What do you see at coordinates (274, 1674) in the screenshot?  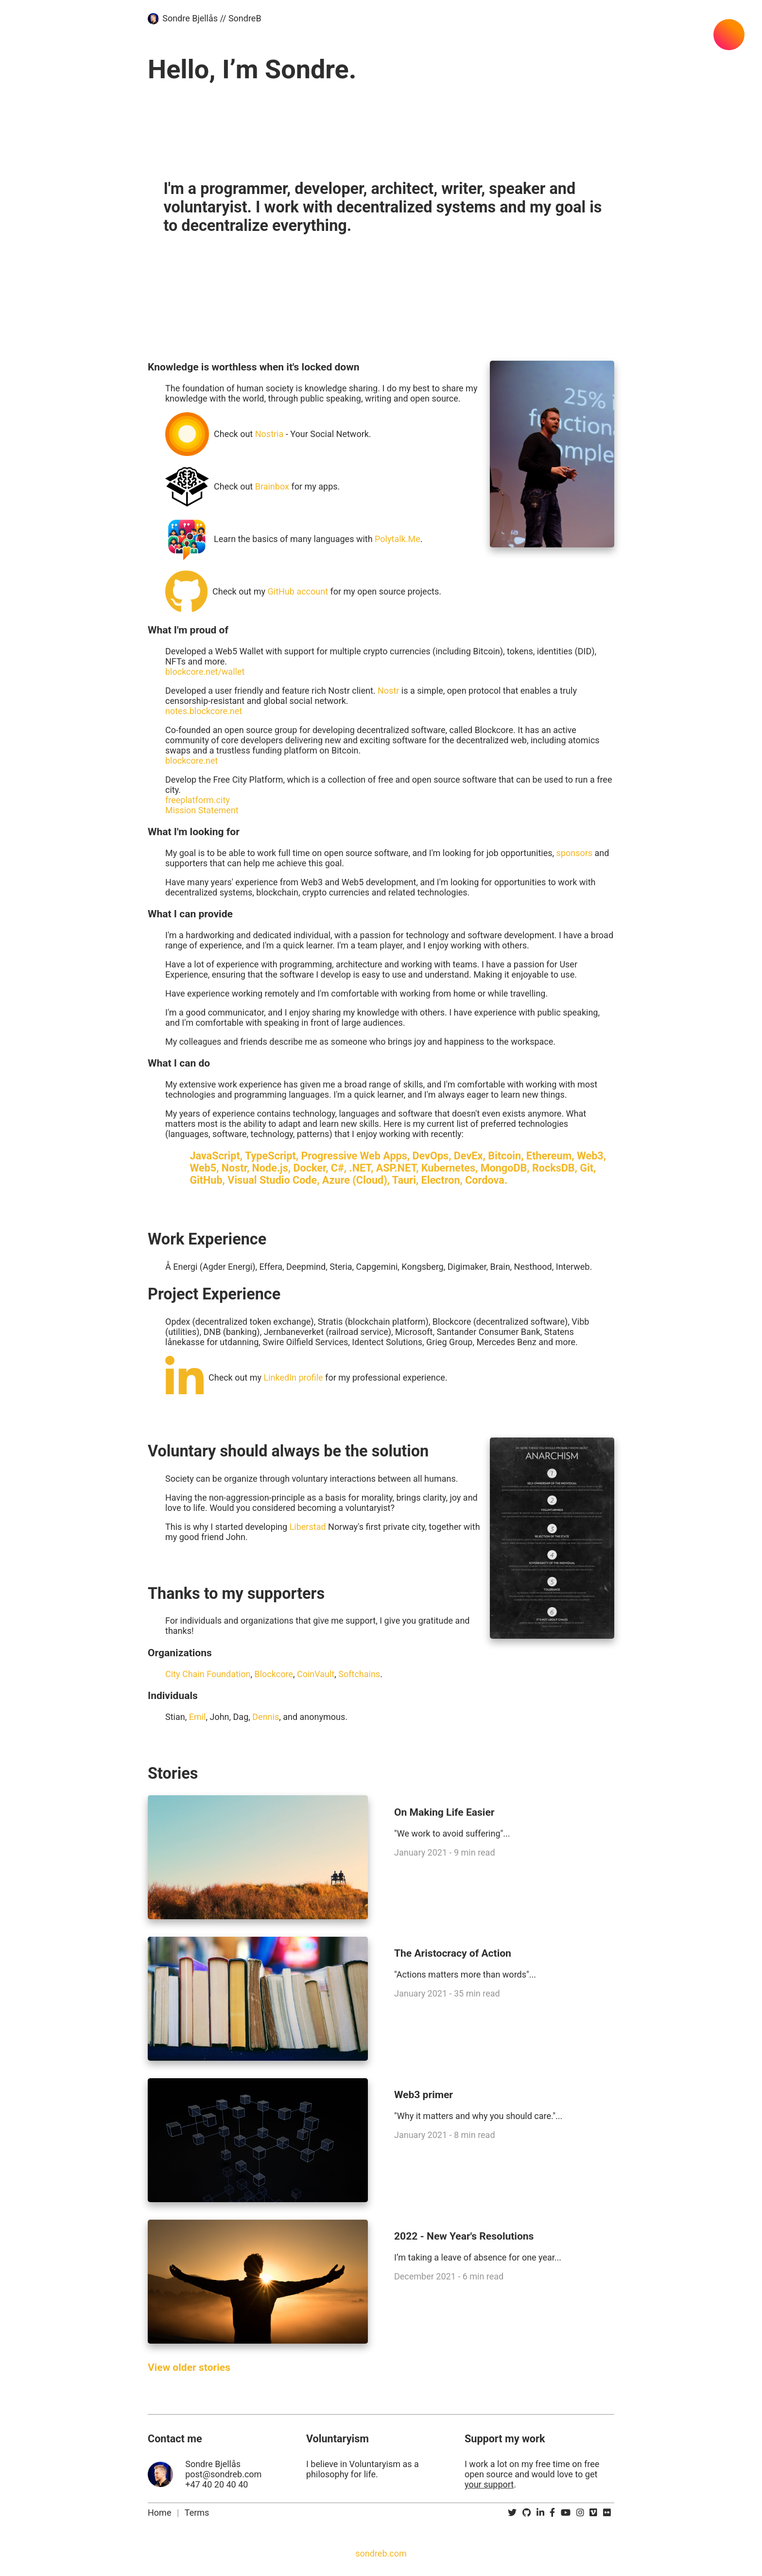 I see `Blockcore` at bounding box center [274, 1674].